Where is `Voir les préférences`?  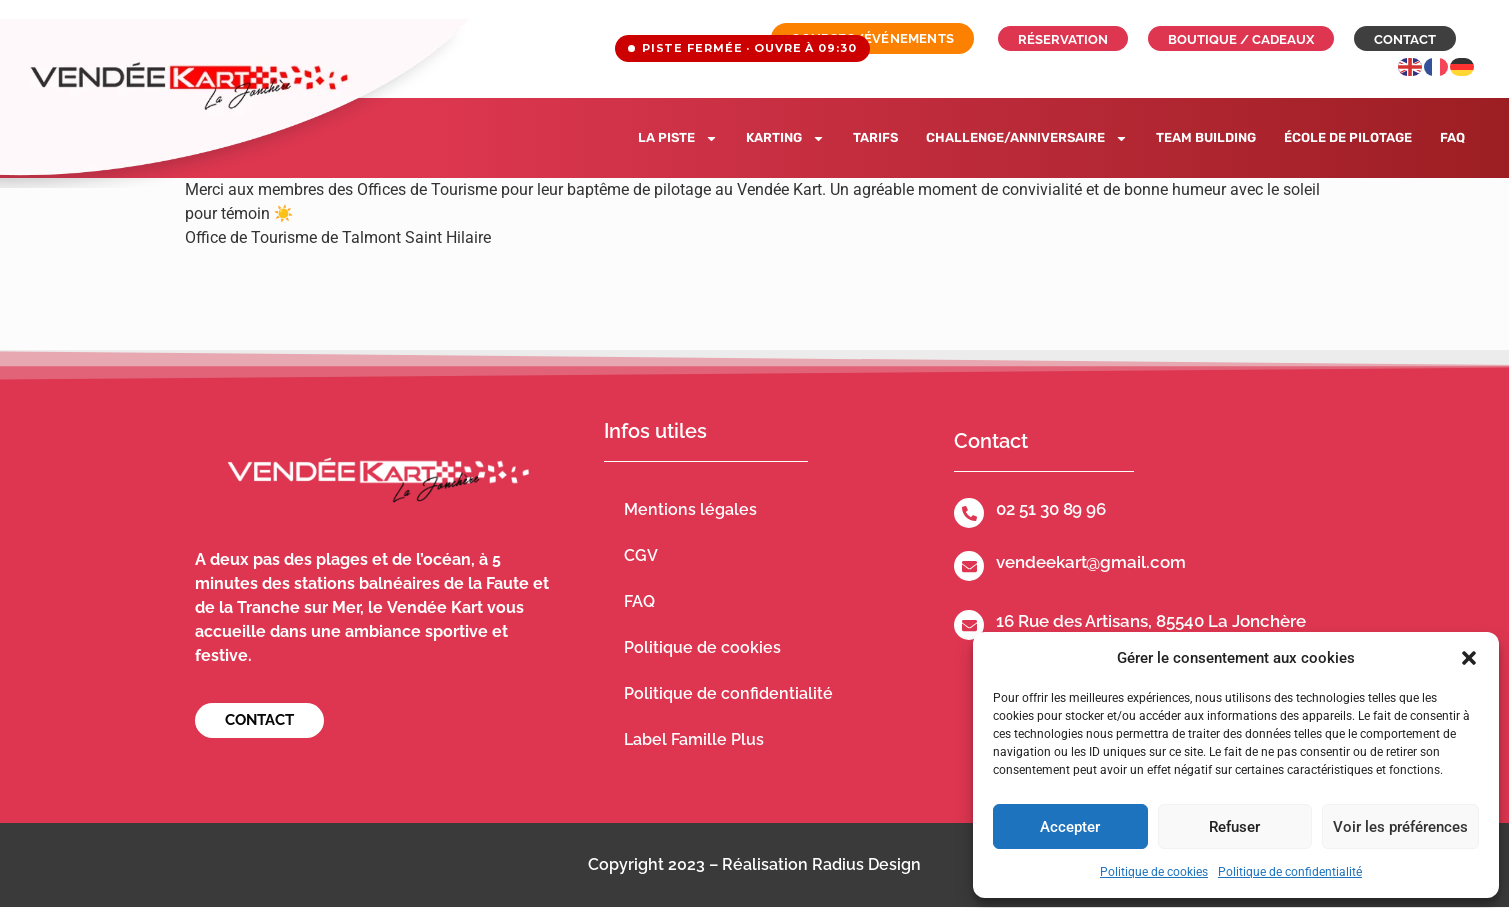
Voir les préférences is located at coordinates (1400, 827).